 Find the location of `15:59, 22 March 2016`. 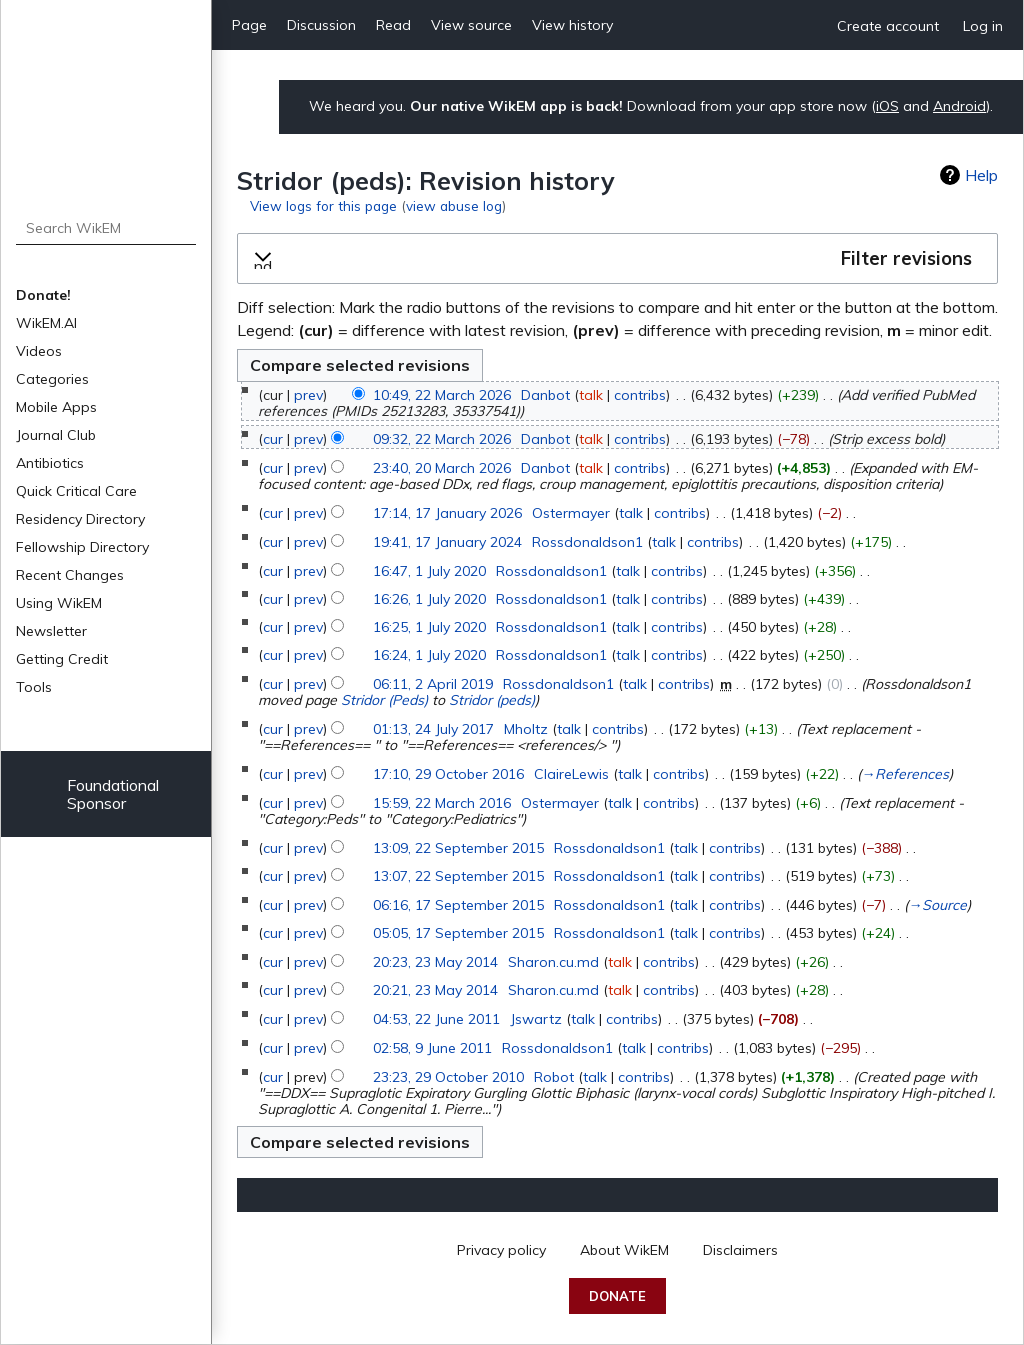

15:59, 22 March 2016 is located at coordinates (442, 803).